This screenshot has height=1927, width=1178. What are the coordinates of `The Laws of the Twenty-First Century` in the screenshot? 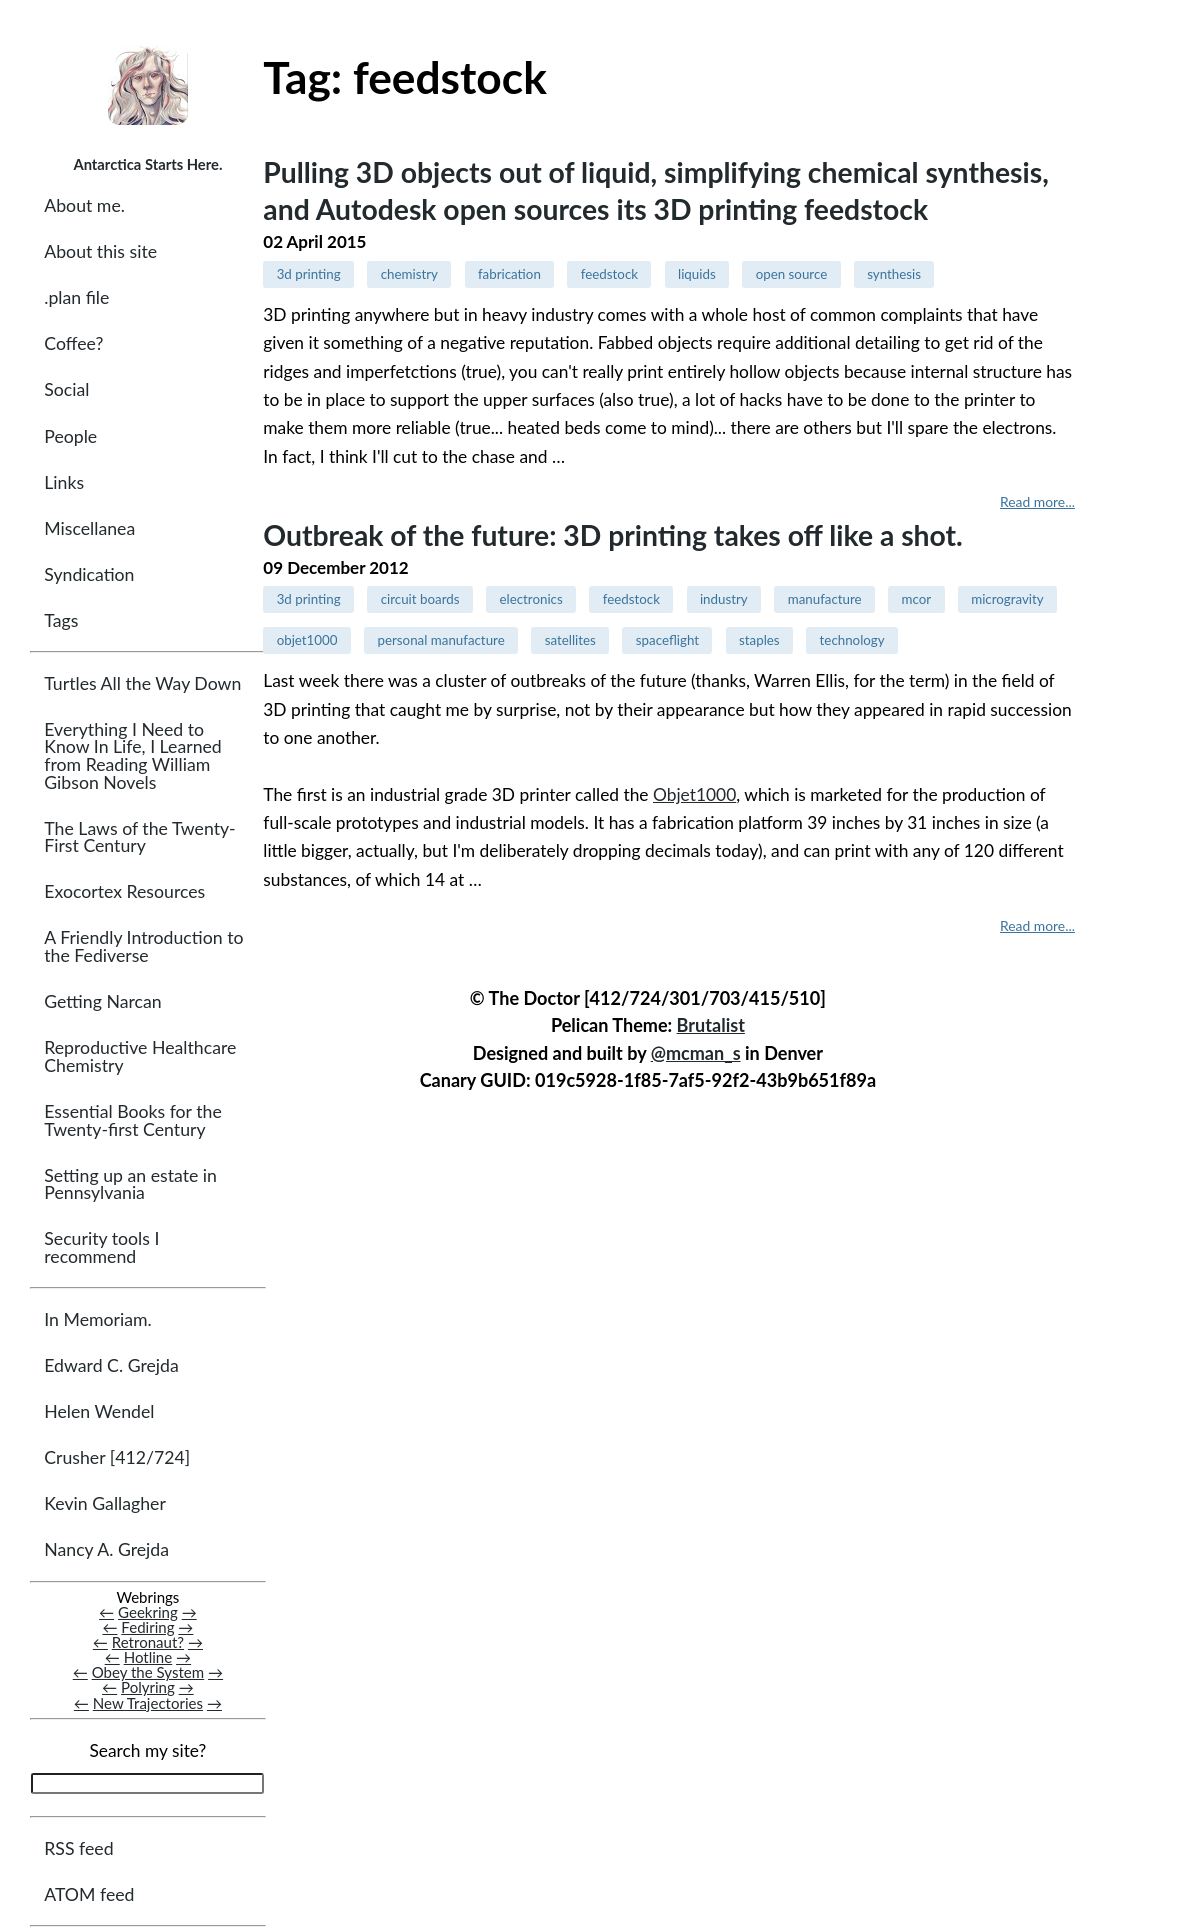 It's located at (139, 837).